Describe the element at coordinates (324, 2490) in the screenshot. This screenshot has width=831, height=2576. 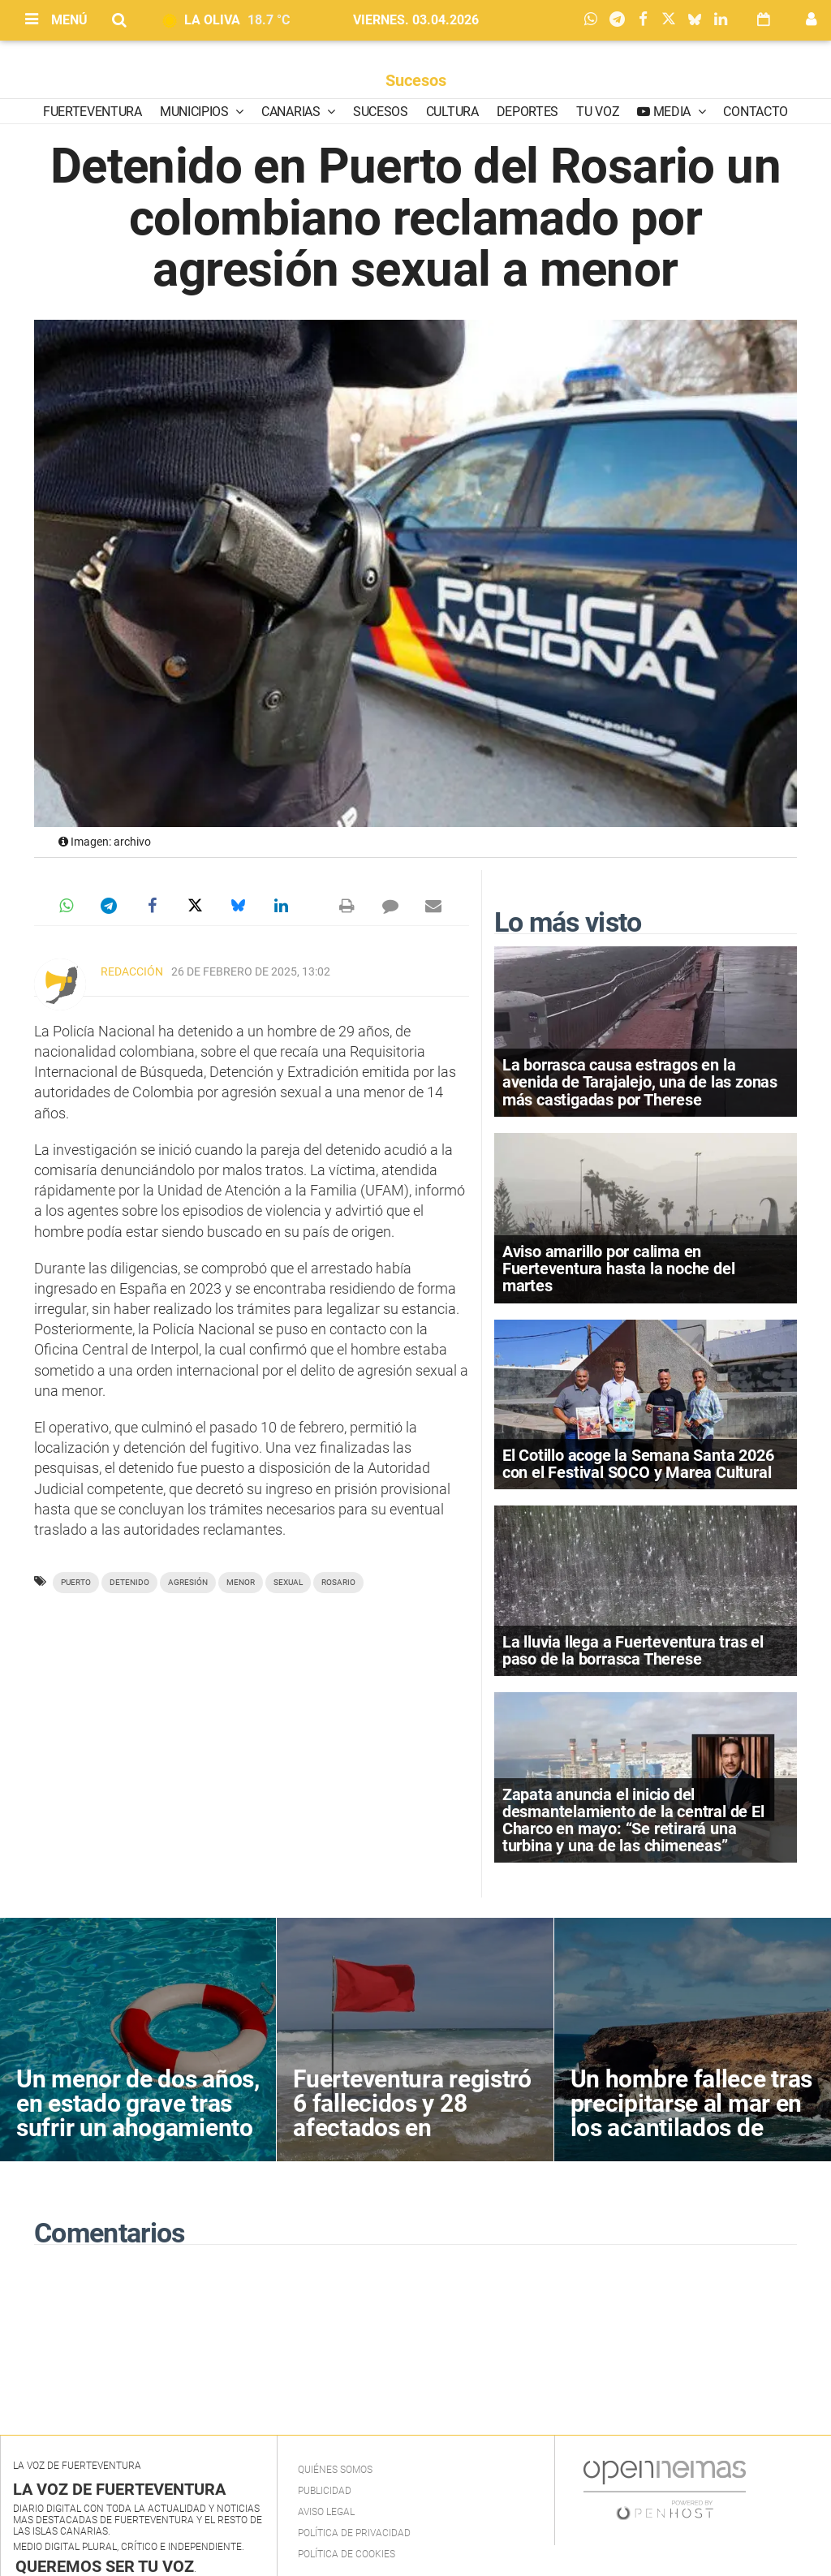
I see `Publicidad` at that location.